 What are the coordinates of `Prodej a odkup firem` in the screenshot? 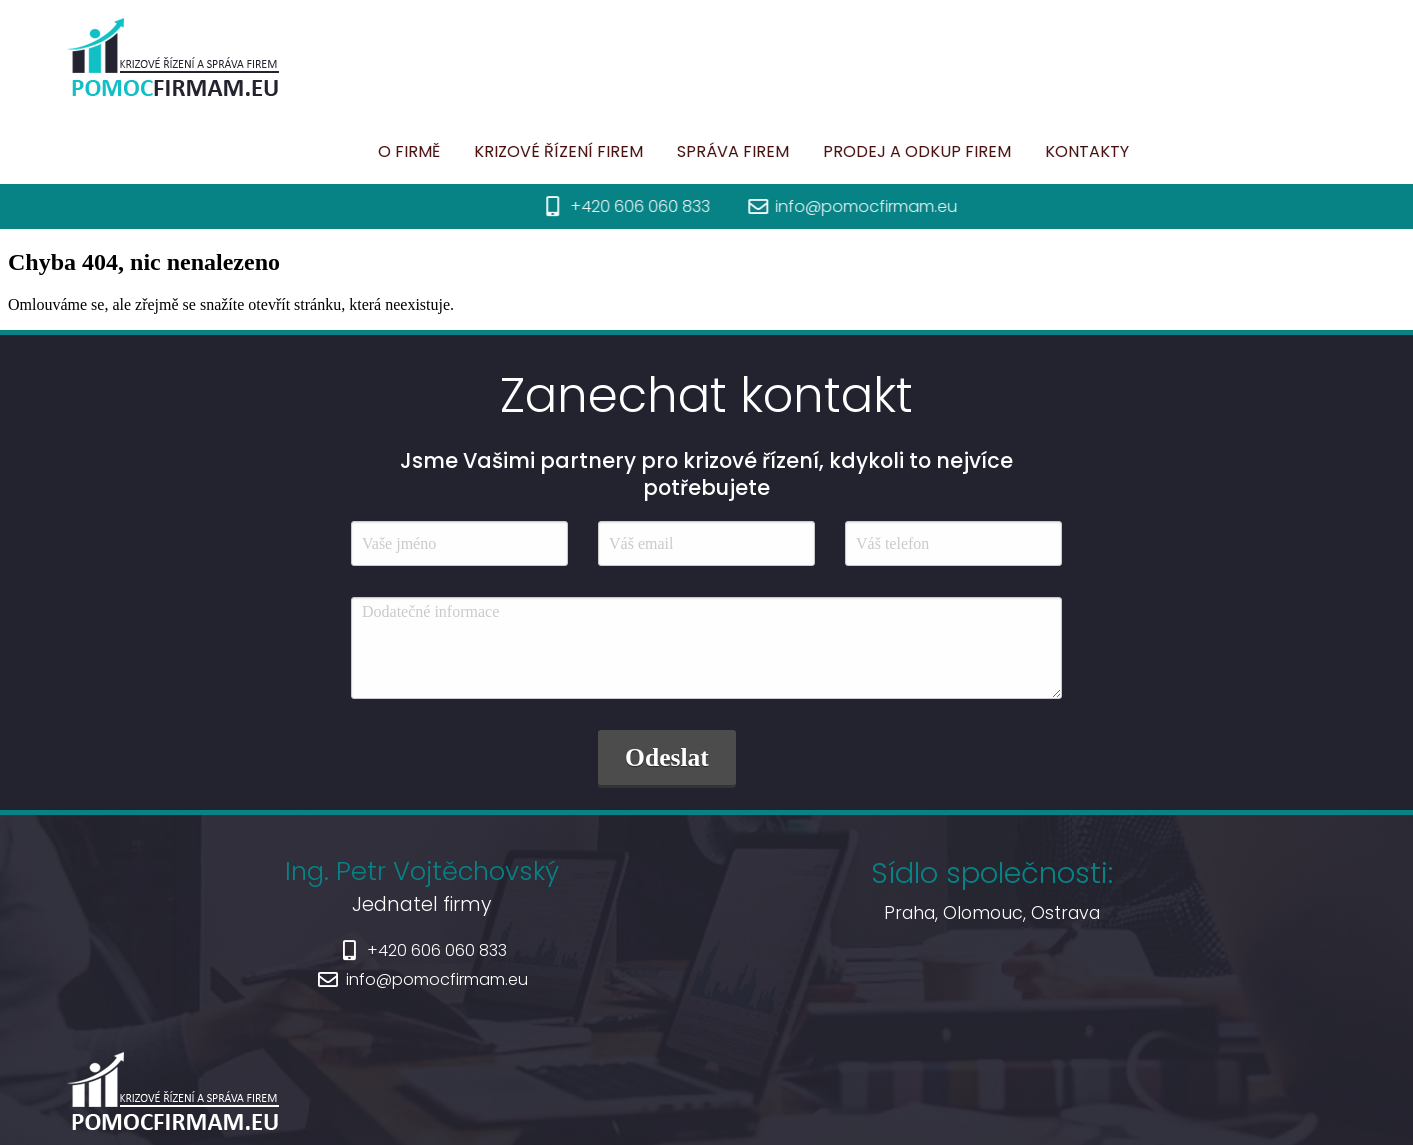 It's located at (837, 151).